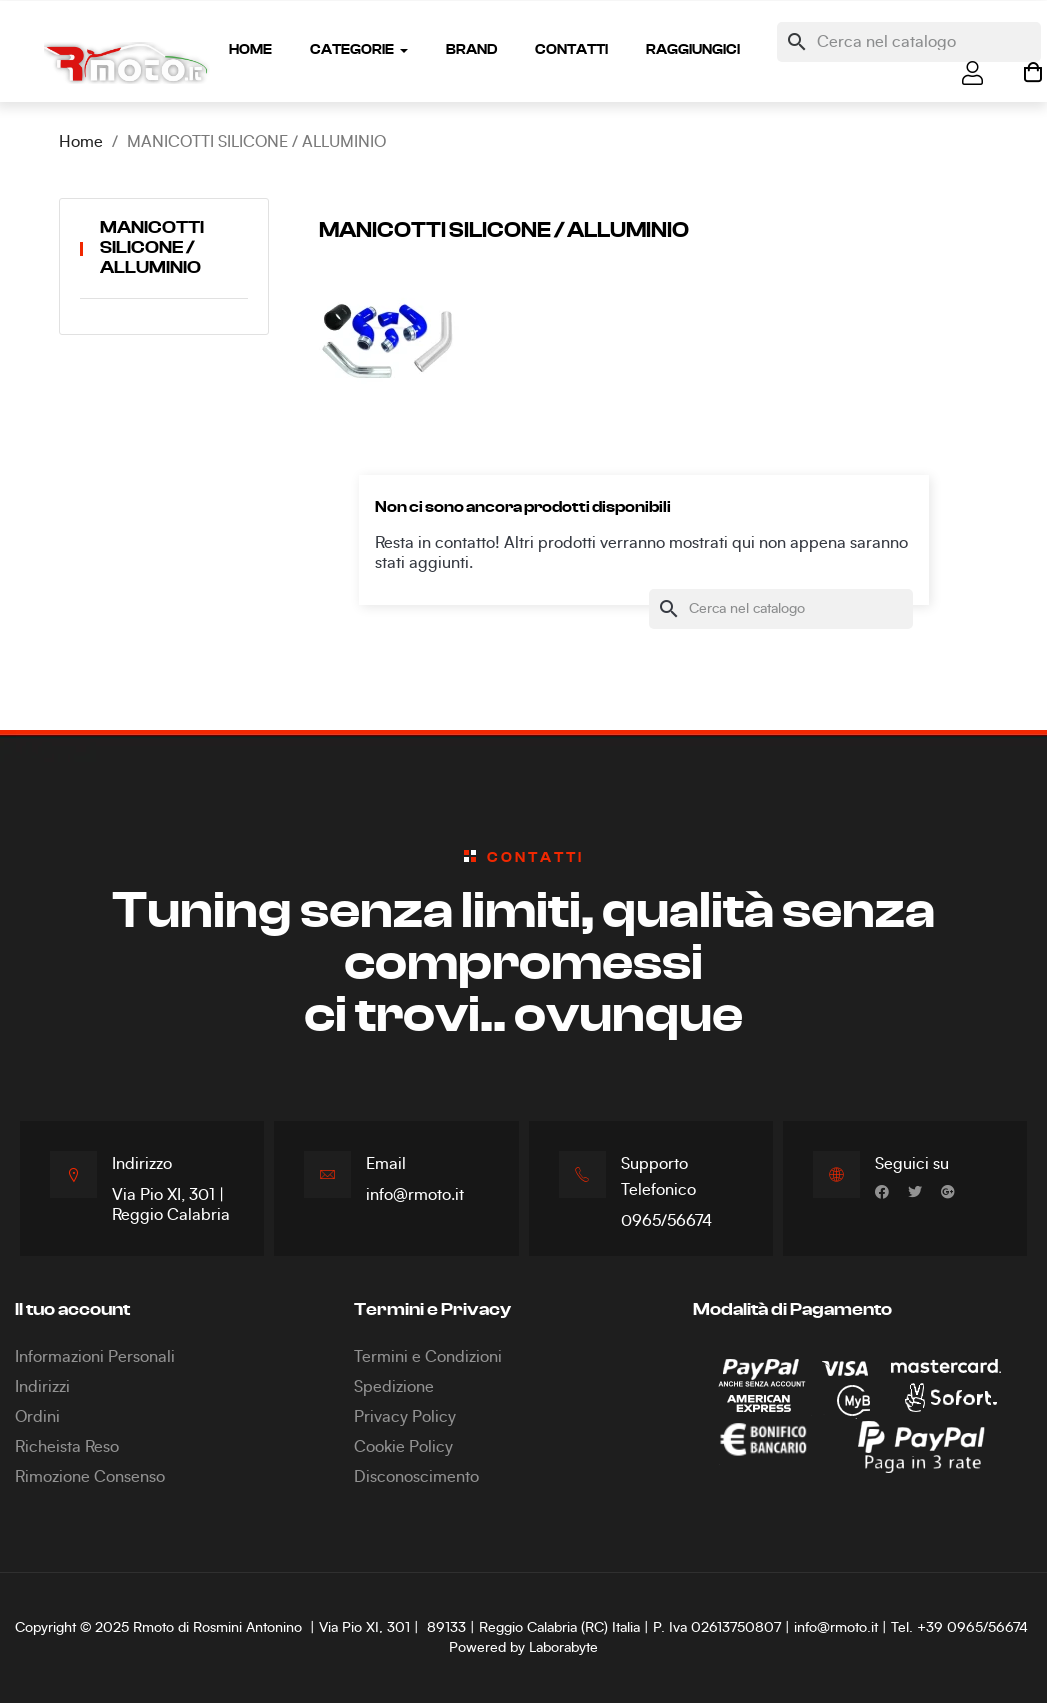 This screenshot has height=1703, width=1047. What do you see at coordinates (909, 42) in the screenshot?
I see `[Cerca]` at bounding box center [909, 42].